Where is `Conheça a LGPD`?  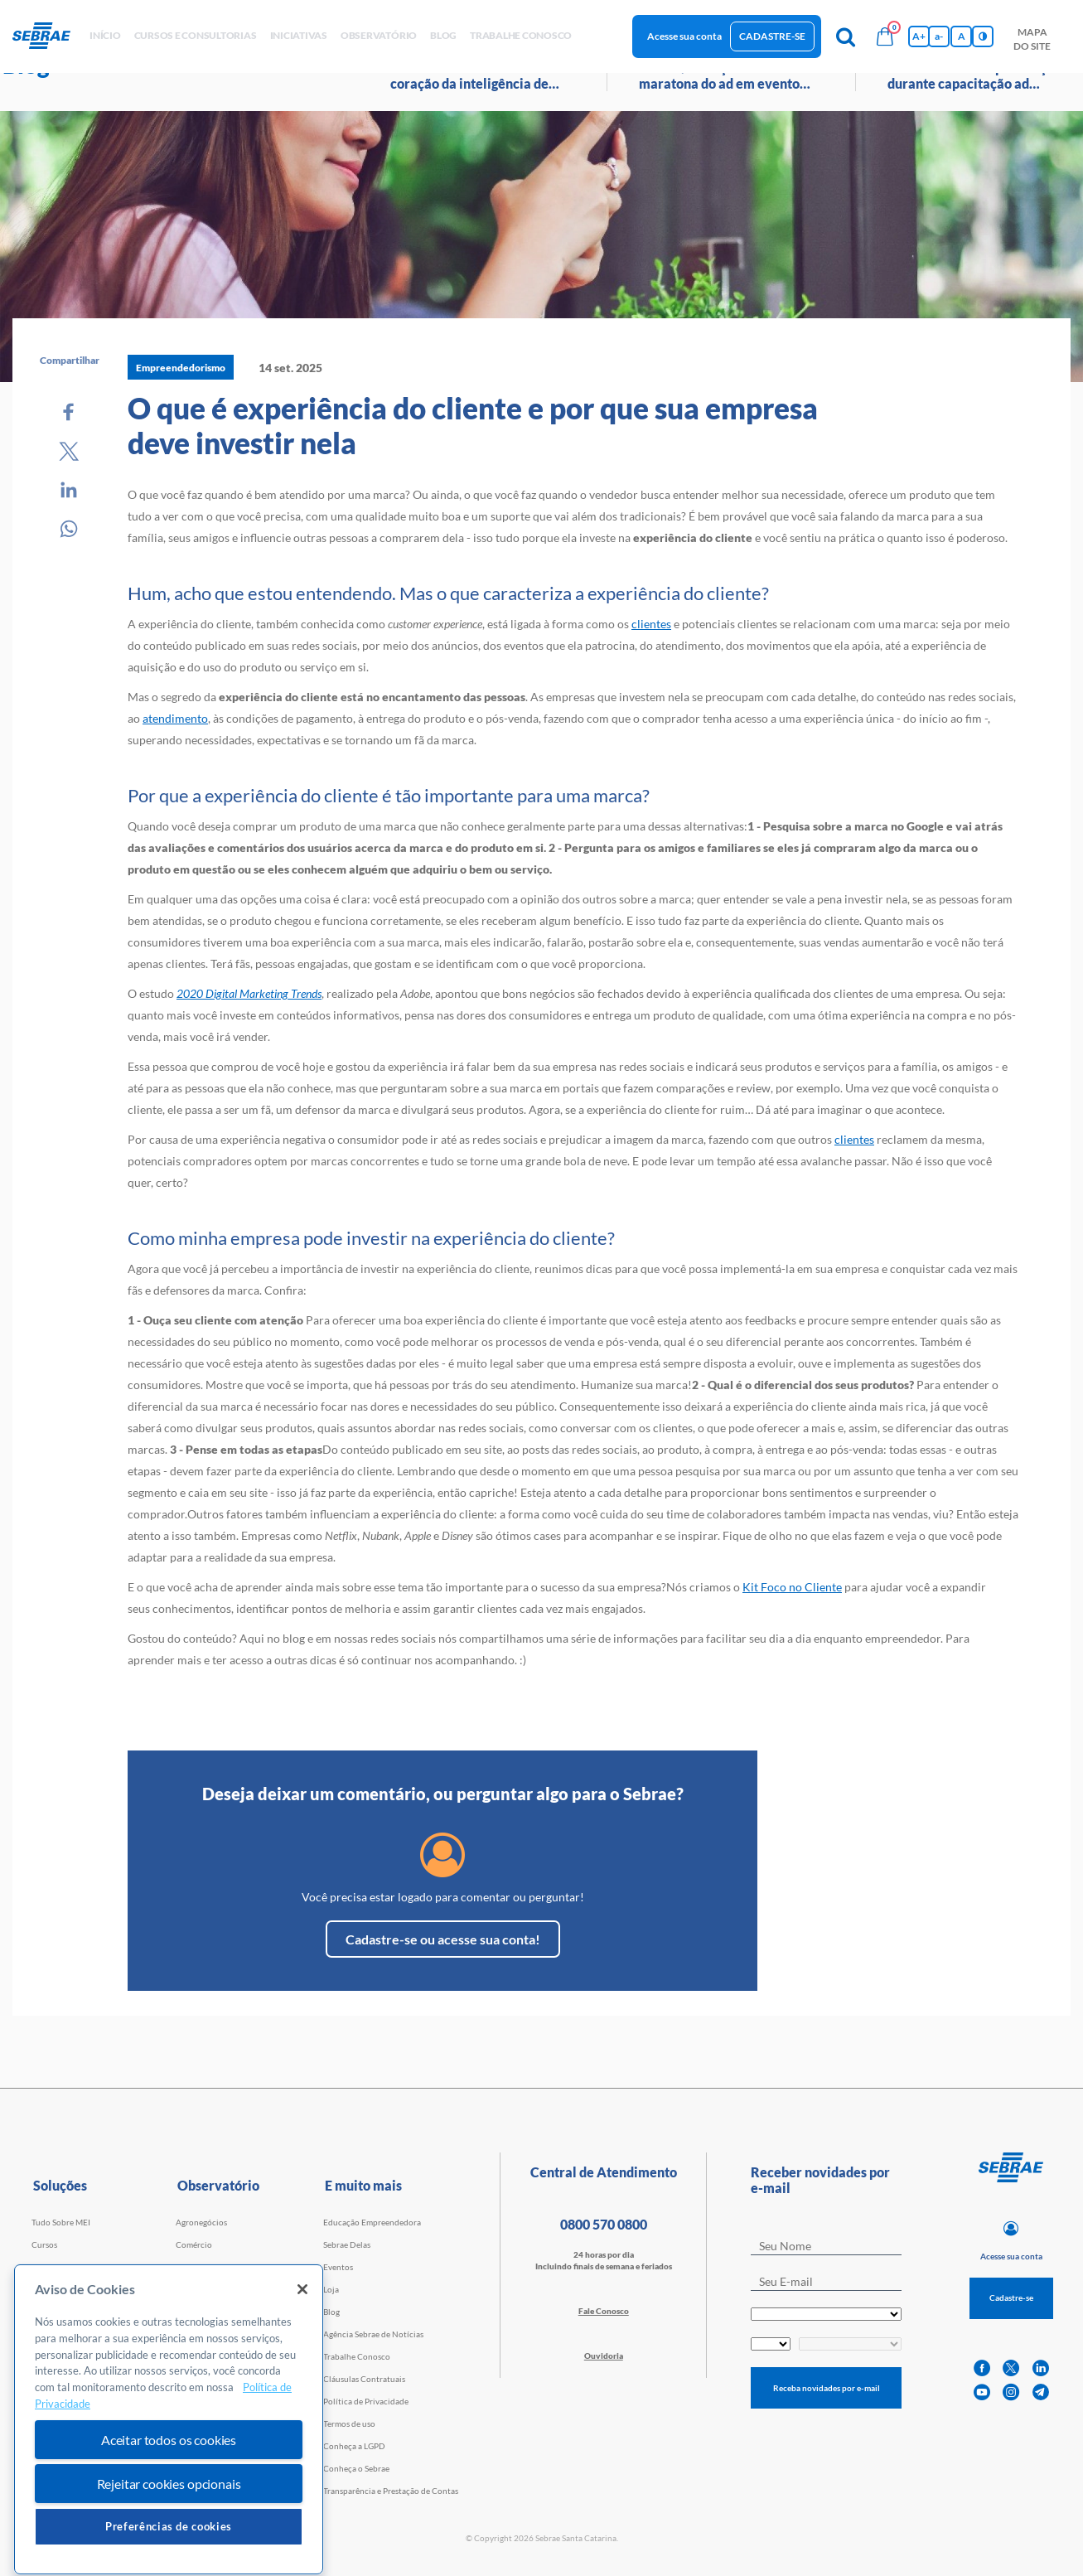
Conheça a LGPD is located at coordinates (354, 2446).